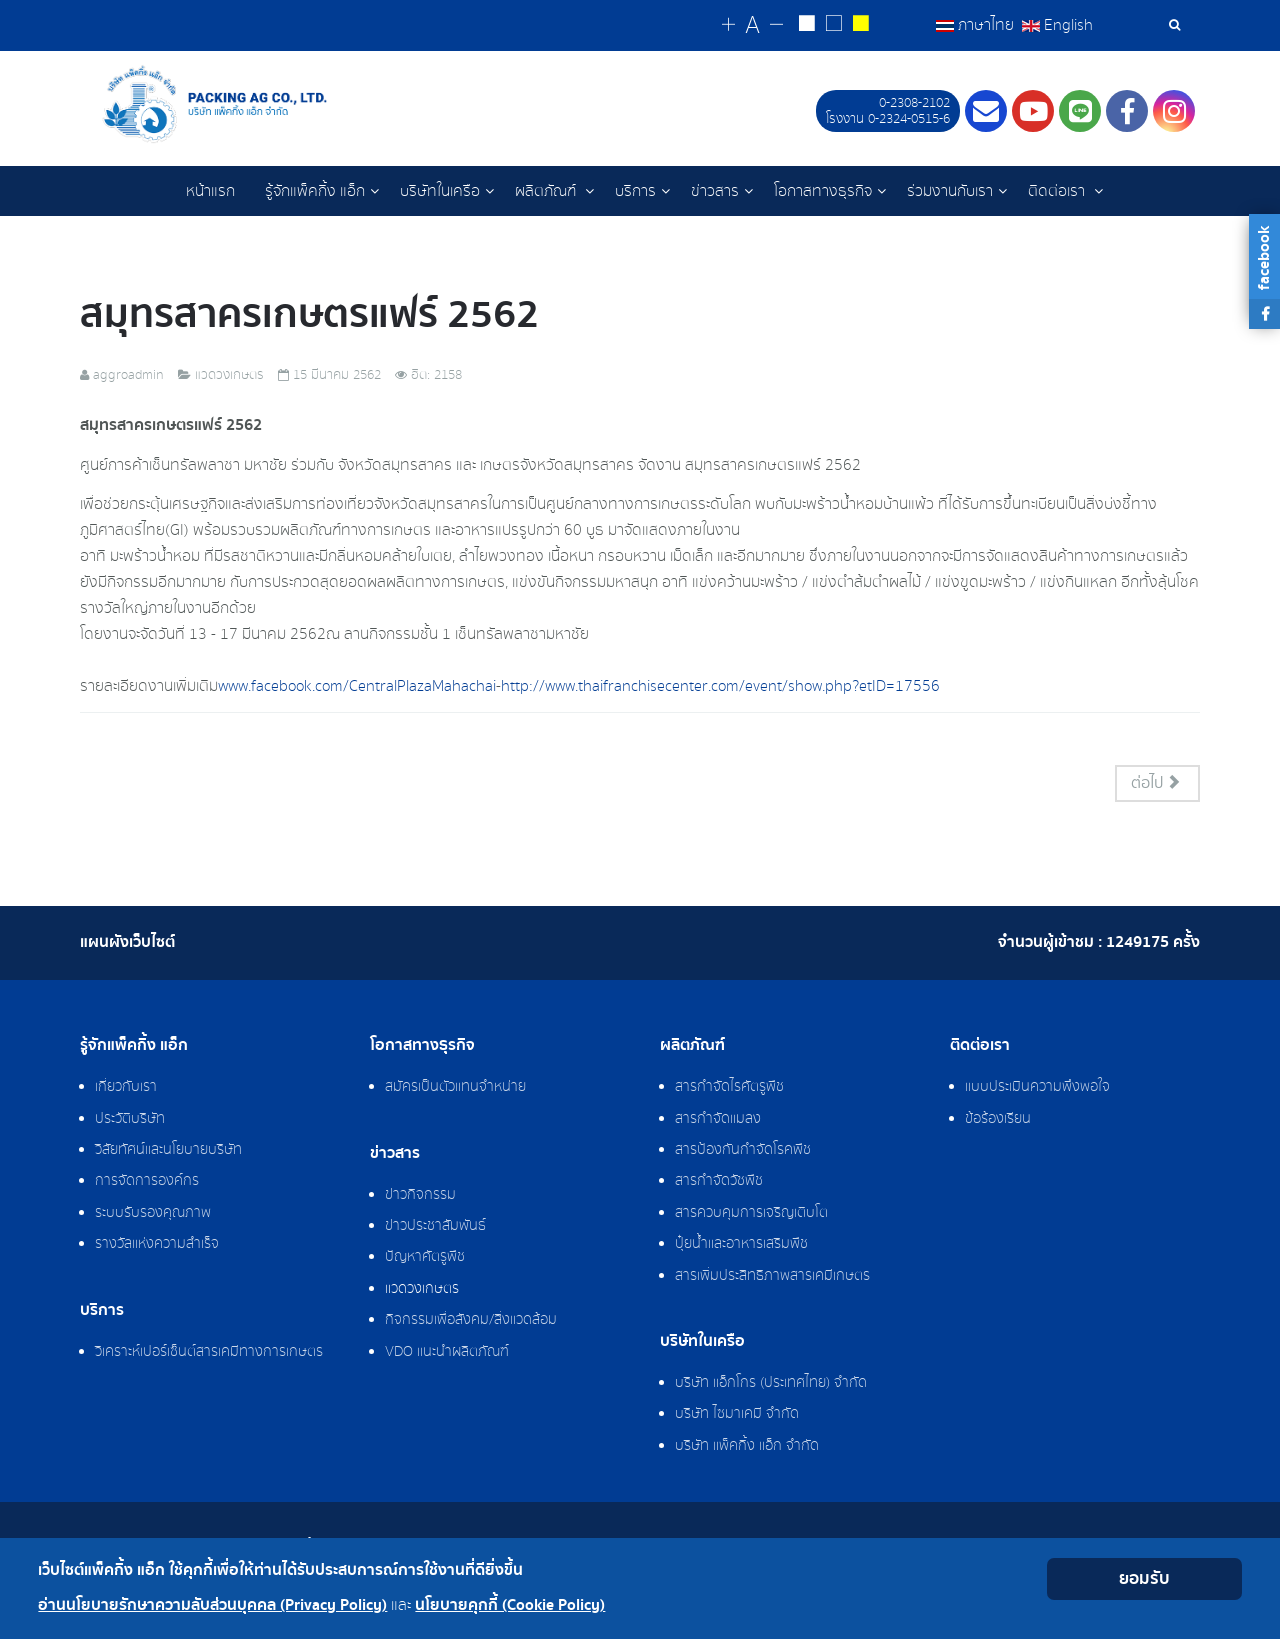 The height and width of the screenshot is (1639, 1280). What do you see at coordinates (771, 1384) in the screenshot?
I see `บริษัท แอ็กโกร (ประเทศไทย) จำกัด` at bounding box center [771, 1384].